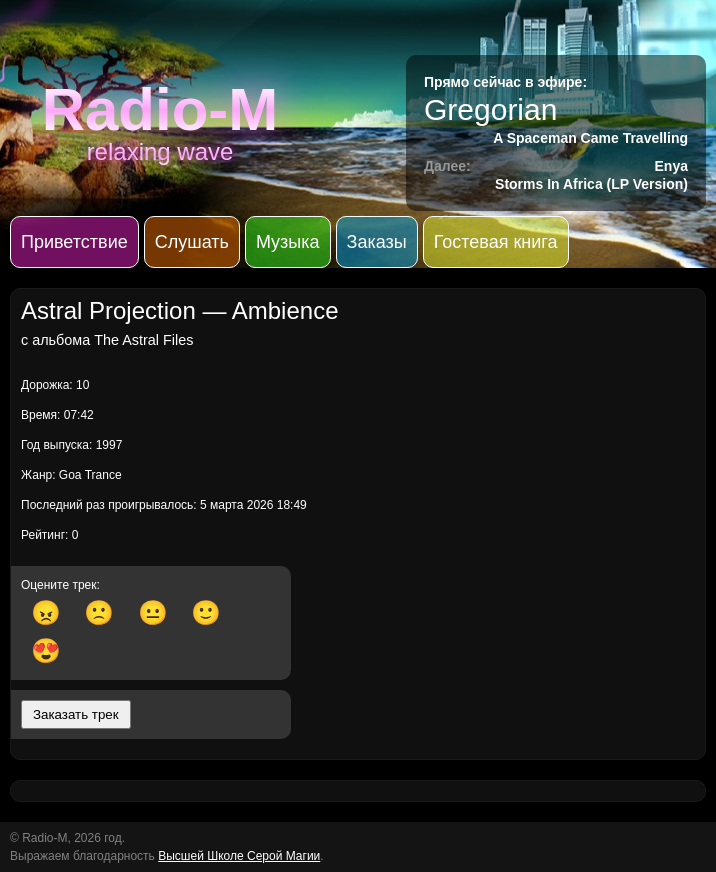 Image resolution: width=716 pixels, height=872 pixels. What do you see at coordinates (288, 242) in the screenshot?
I see `Музыка` at bounding box center [288, 242].